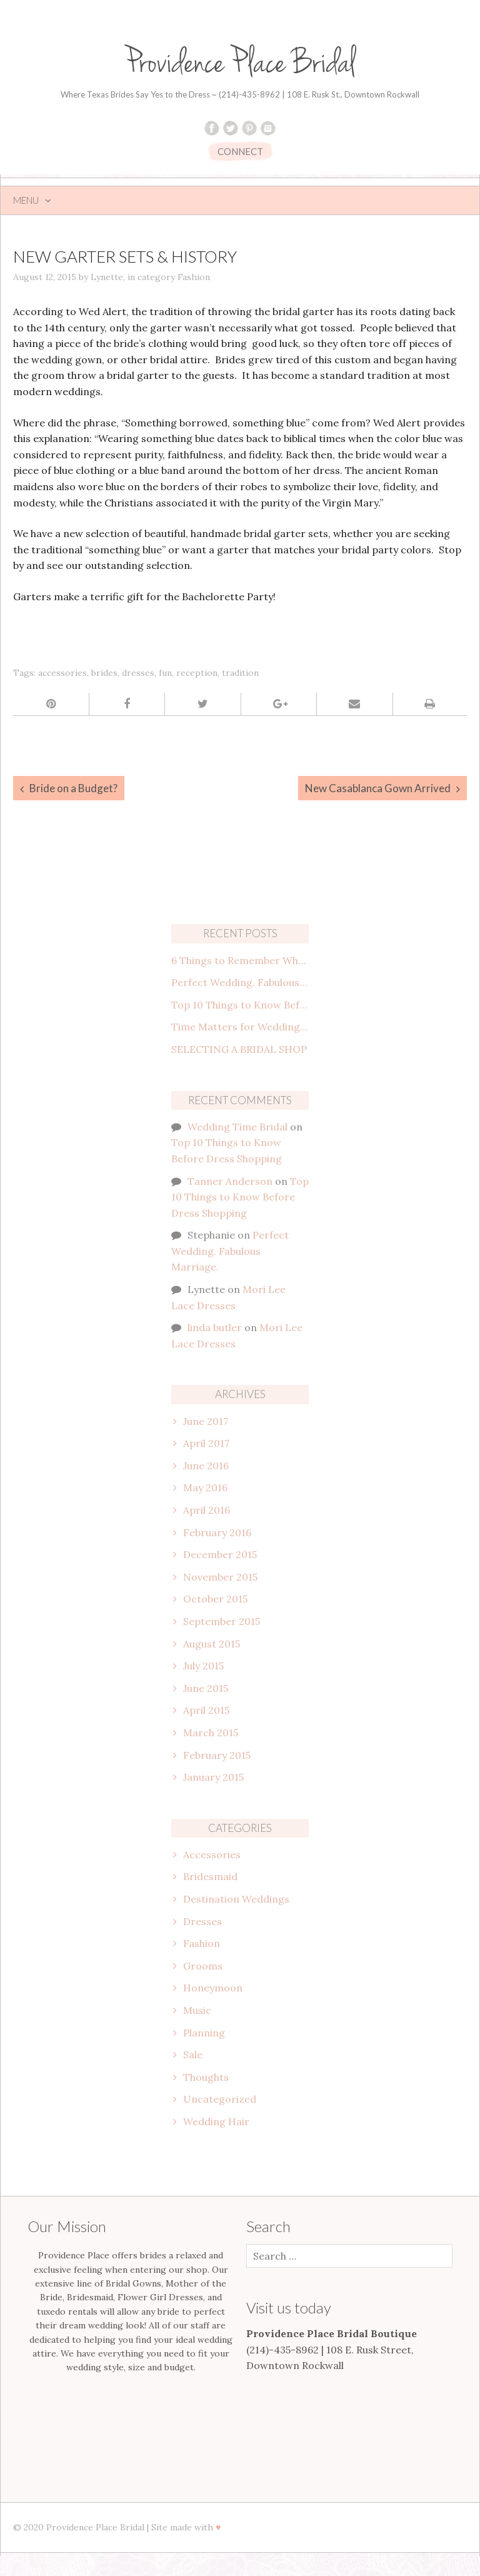 The width and height of the screenshot is (480, 2576). What do you see at coordinates (217, 1755) in the screenshot?
I see `February 2015` at bounding box center [217, 1755].